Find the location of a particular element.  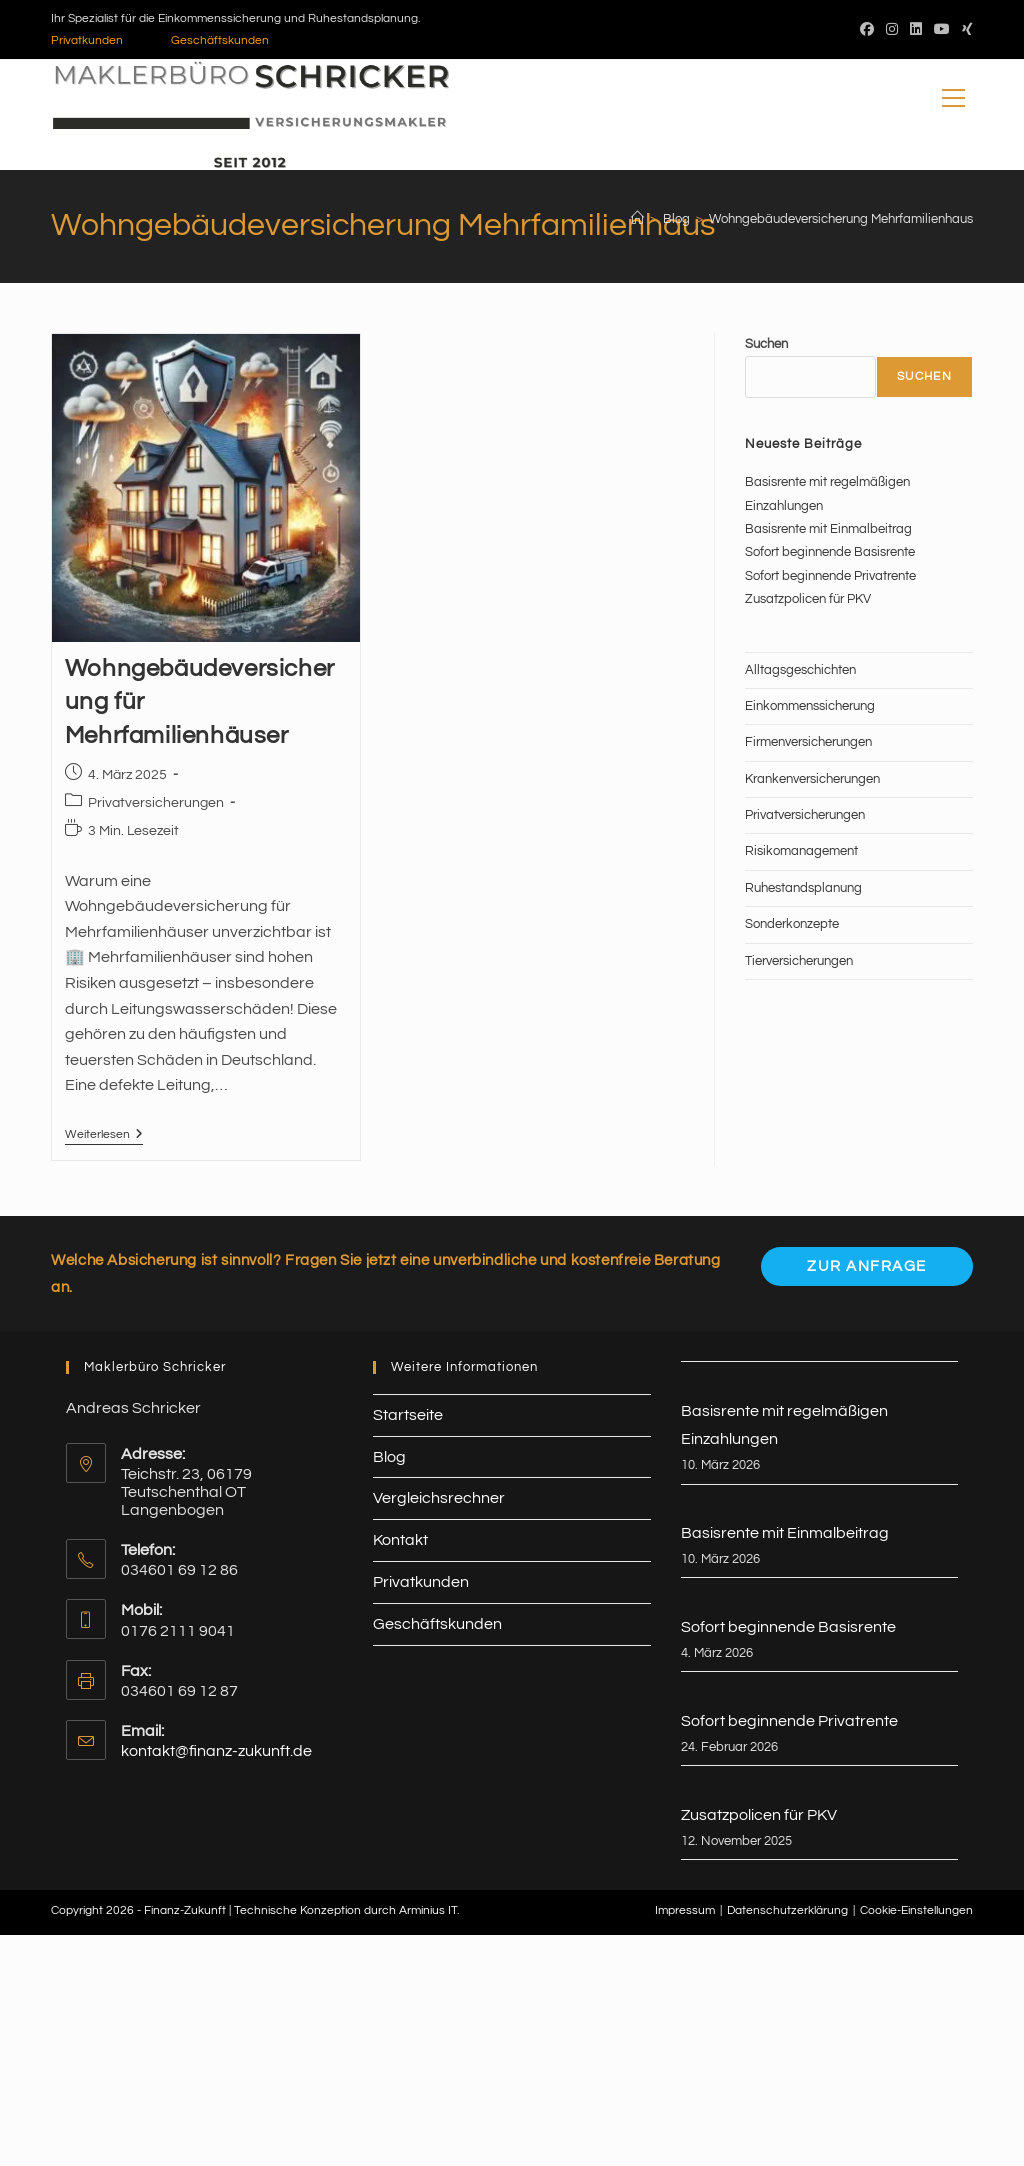

Basisrente mit Einmalbeitrag is located at coordinates (828, 529).